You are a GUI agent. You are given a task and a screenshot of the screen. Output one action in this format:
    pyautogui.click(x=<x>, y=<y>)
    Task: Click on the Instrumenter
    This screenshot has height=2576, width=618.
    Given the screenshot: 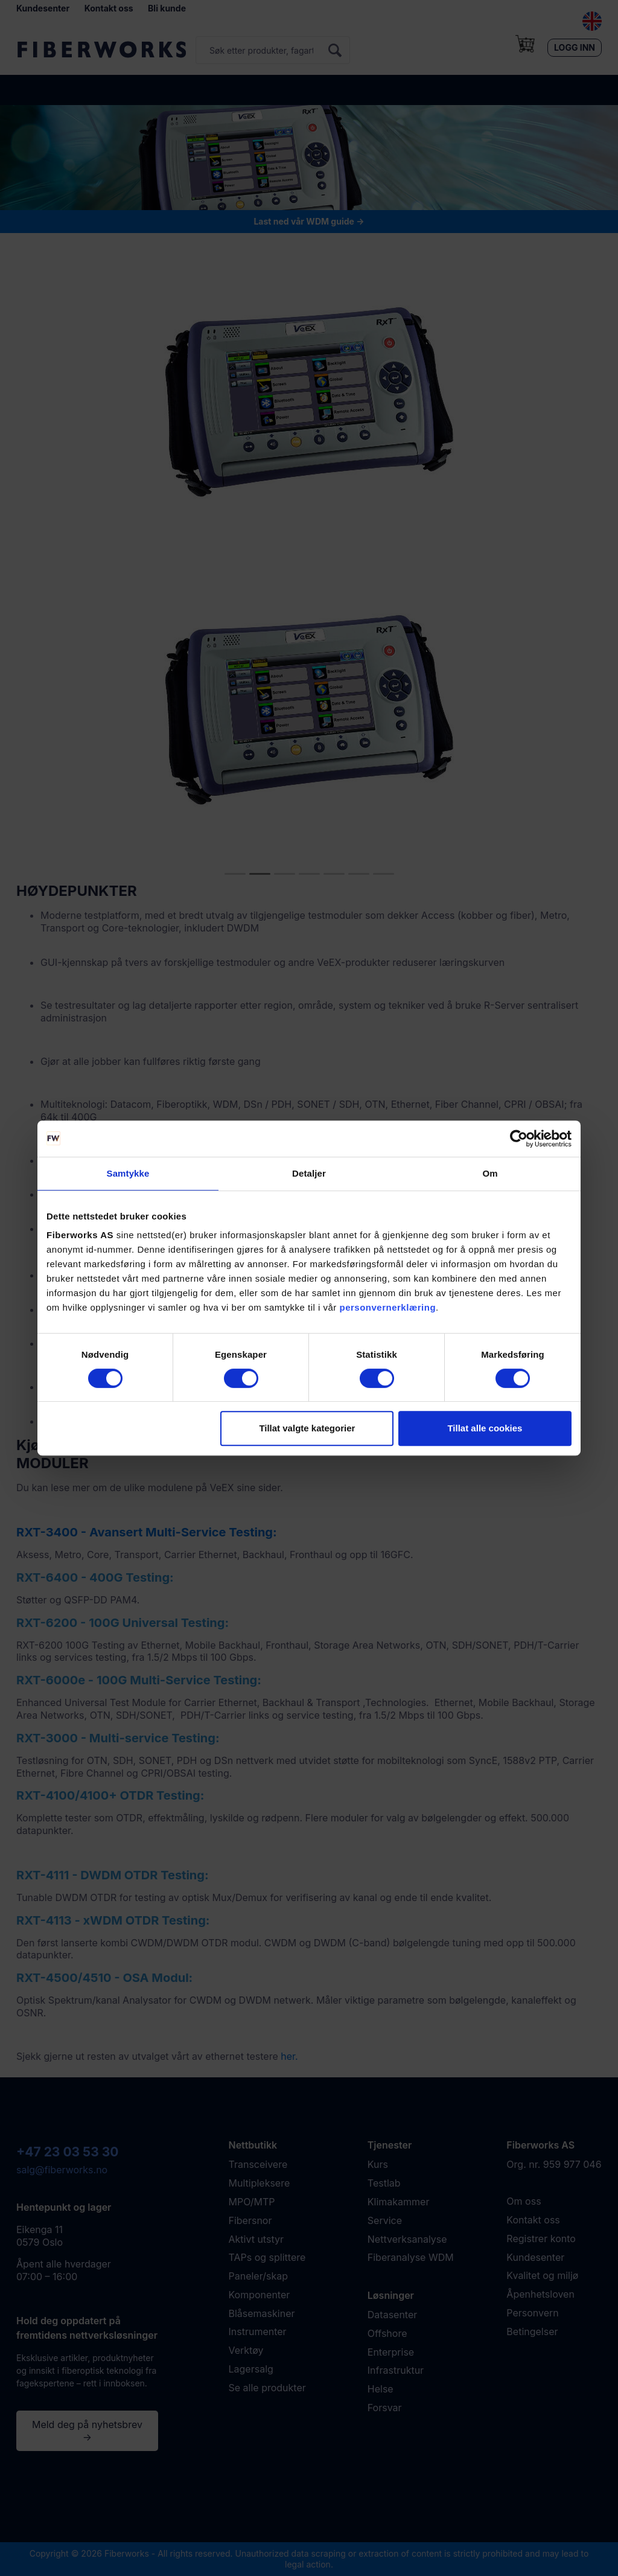 What is the action you would take?
    pyautogui.click(x=258, y=2331)
    